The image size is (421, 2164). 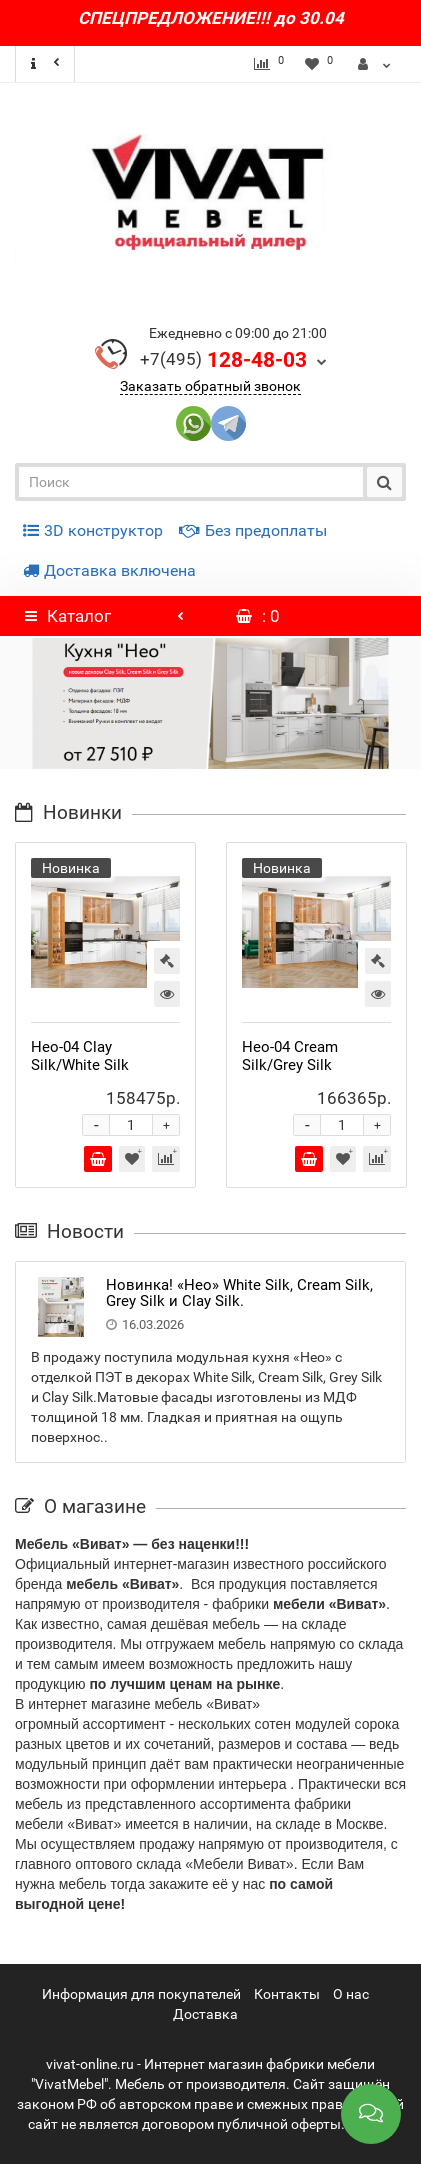 I want to click on Нео-04 Clay Silk/White Silk, so click(x=80, y=1056).